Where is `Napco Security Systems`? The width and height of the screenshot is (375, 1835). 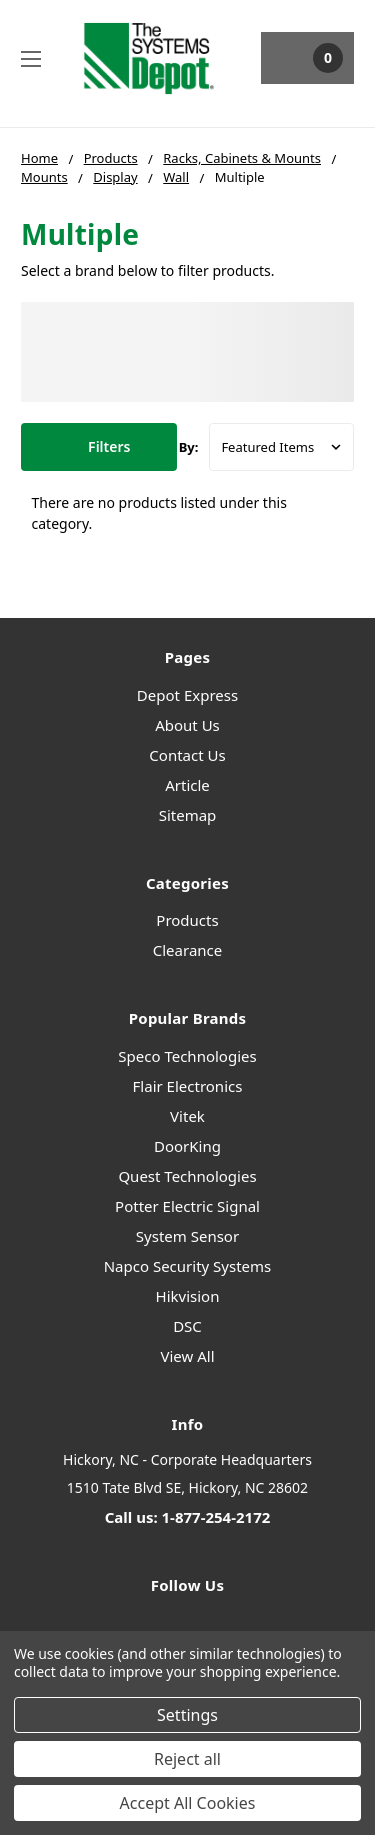 Napco Security Systems is located at coordinates (188, 1266).